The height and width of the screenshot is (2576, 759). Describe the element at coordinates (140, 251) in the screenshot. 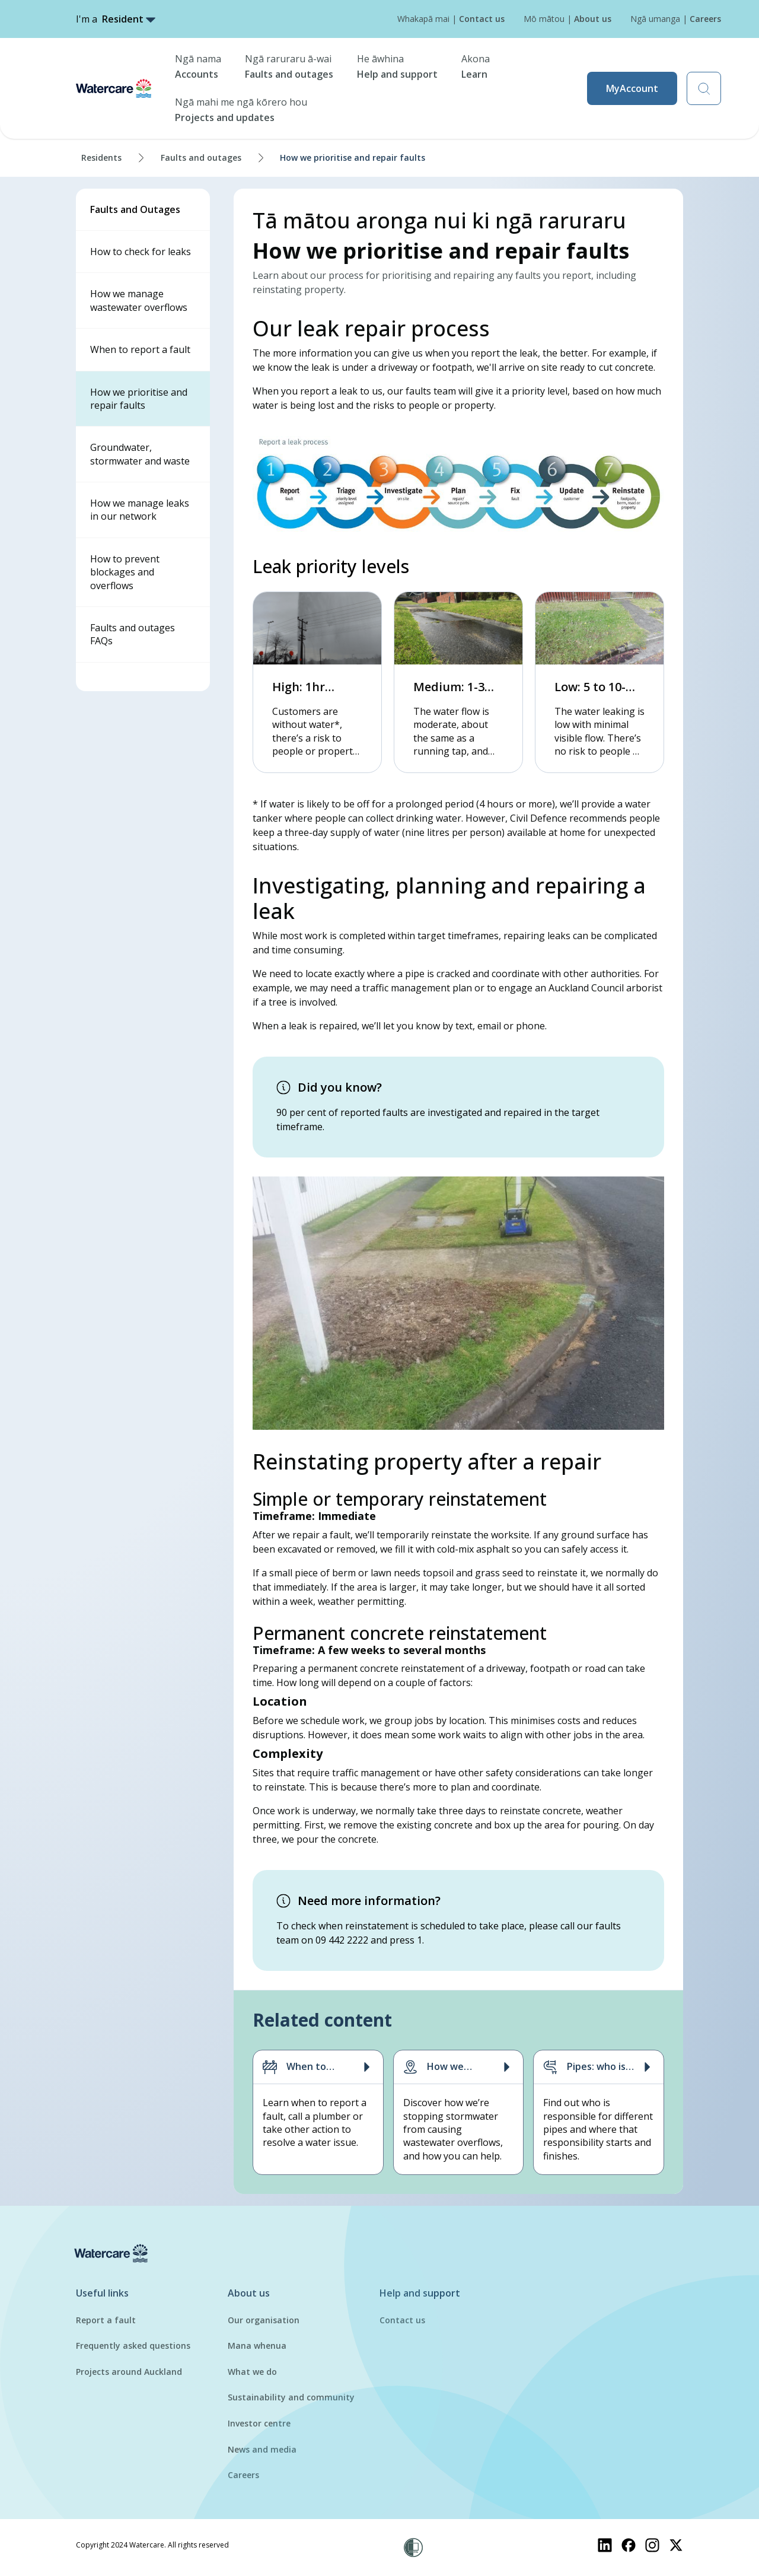

I see `How to check for leaks` at that location.